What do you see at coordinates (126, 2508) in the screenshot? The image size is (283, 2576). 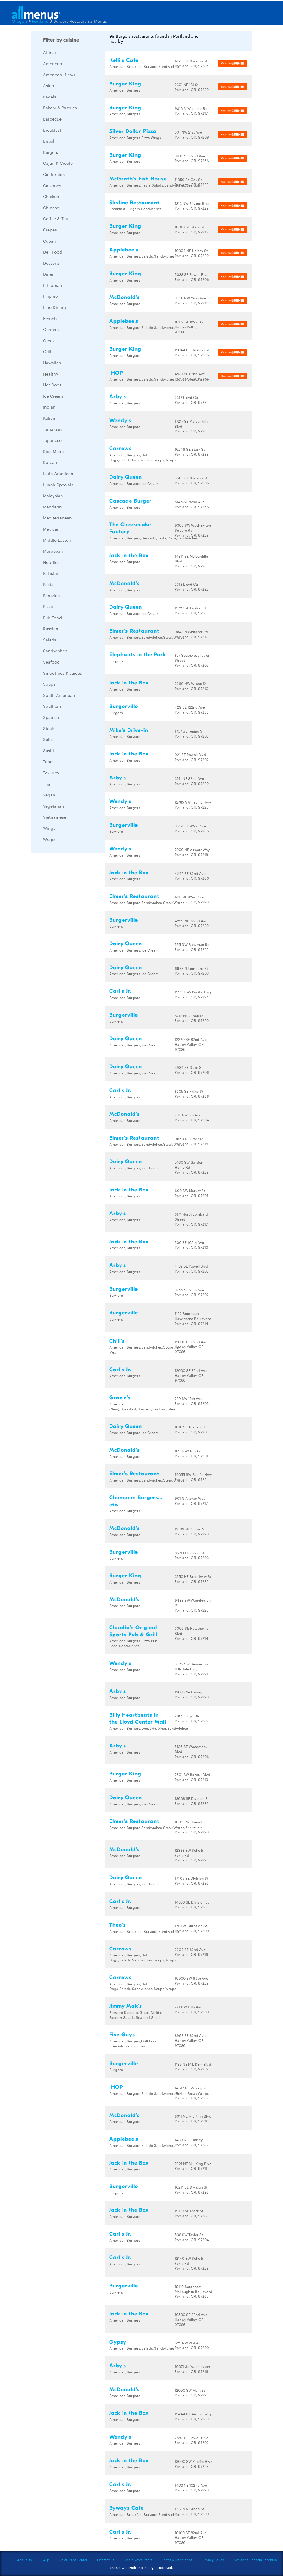 I see `Byways Cafe` at bounding box center [126, 2508].